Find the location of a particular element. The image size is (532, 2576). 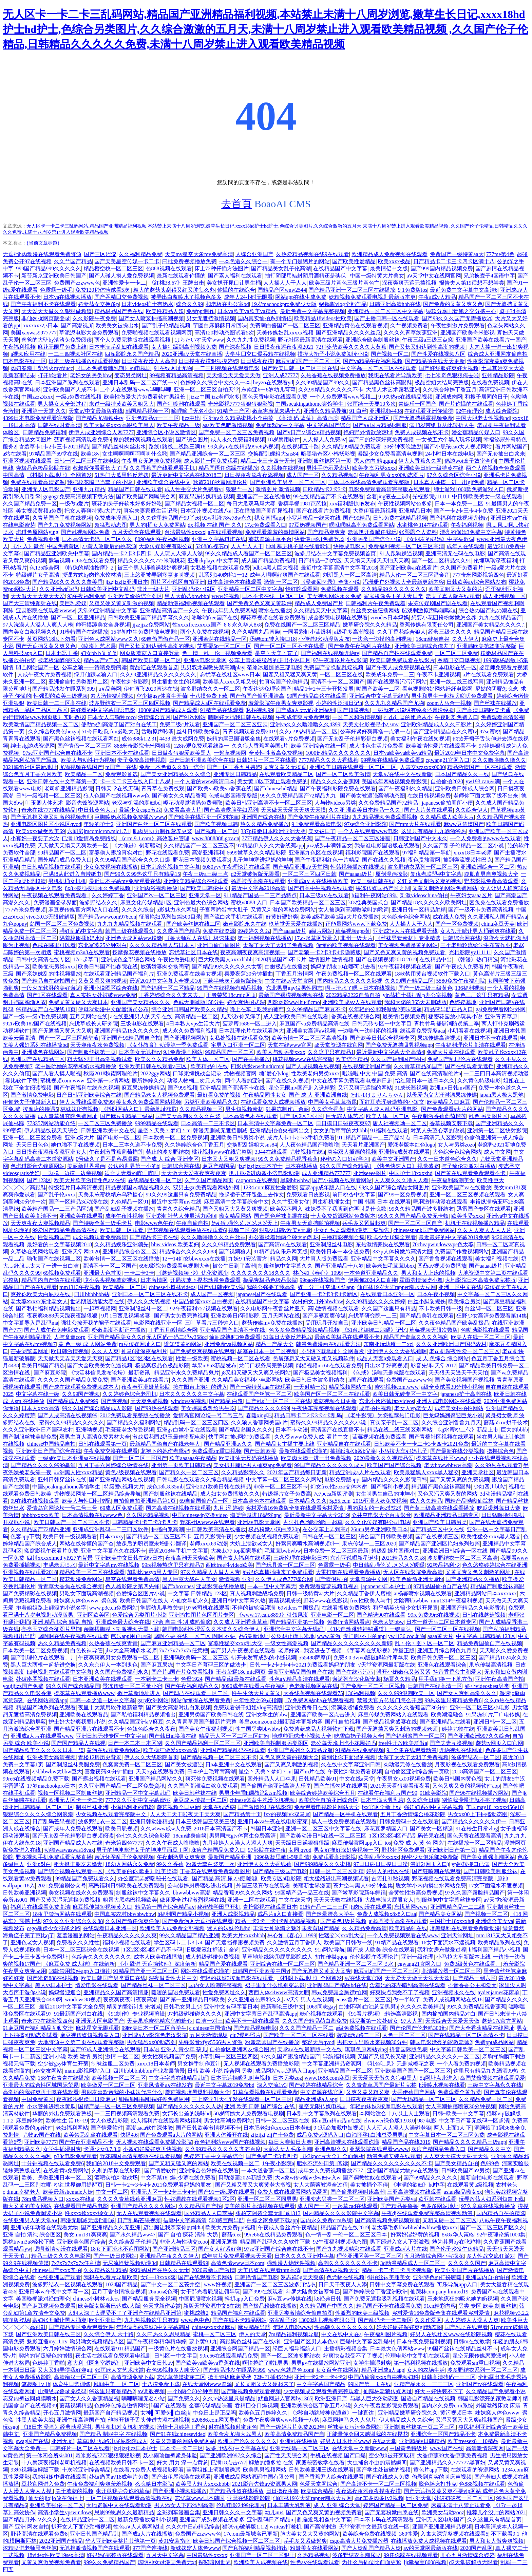

公认的世界第一小的b is located at coordinates (133, 1166).